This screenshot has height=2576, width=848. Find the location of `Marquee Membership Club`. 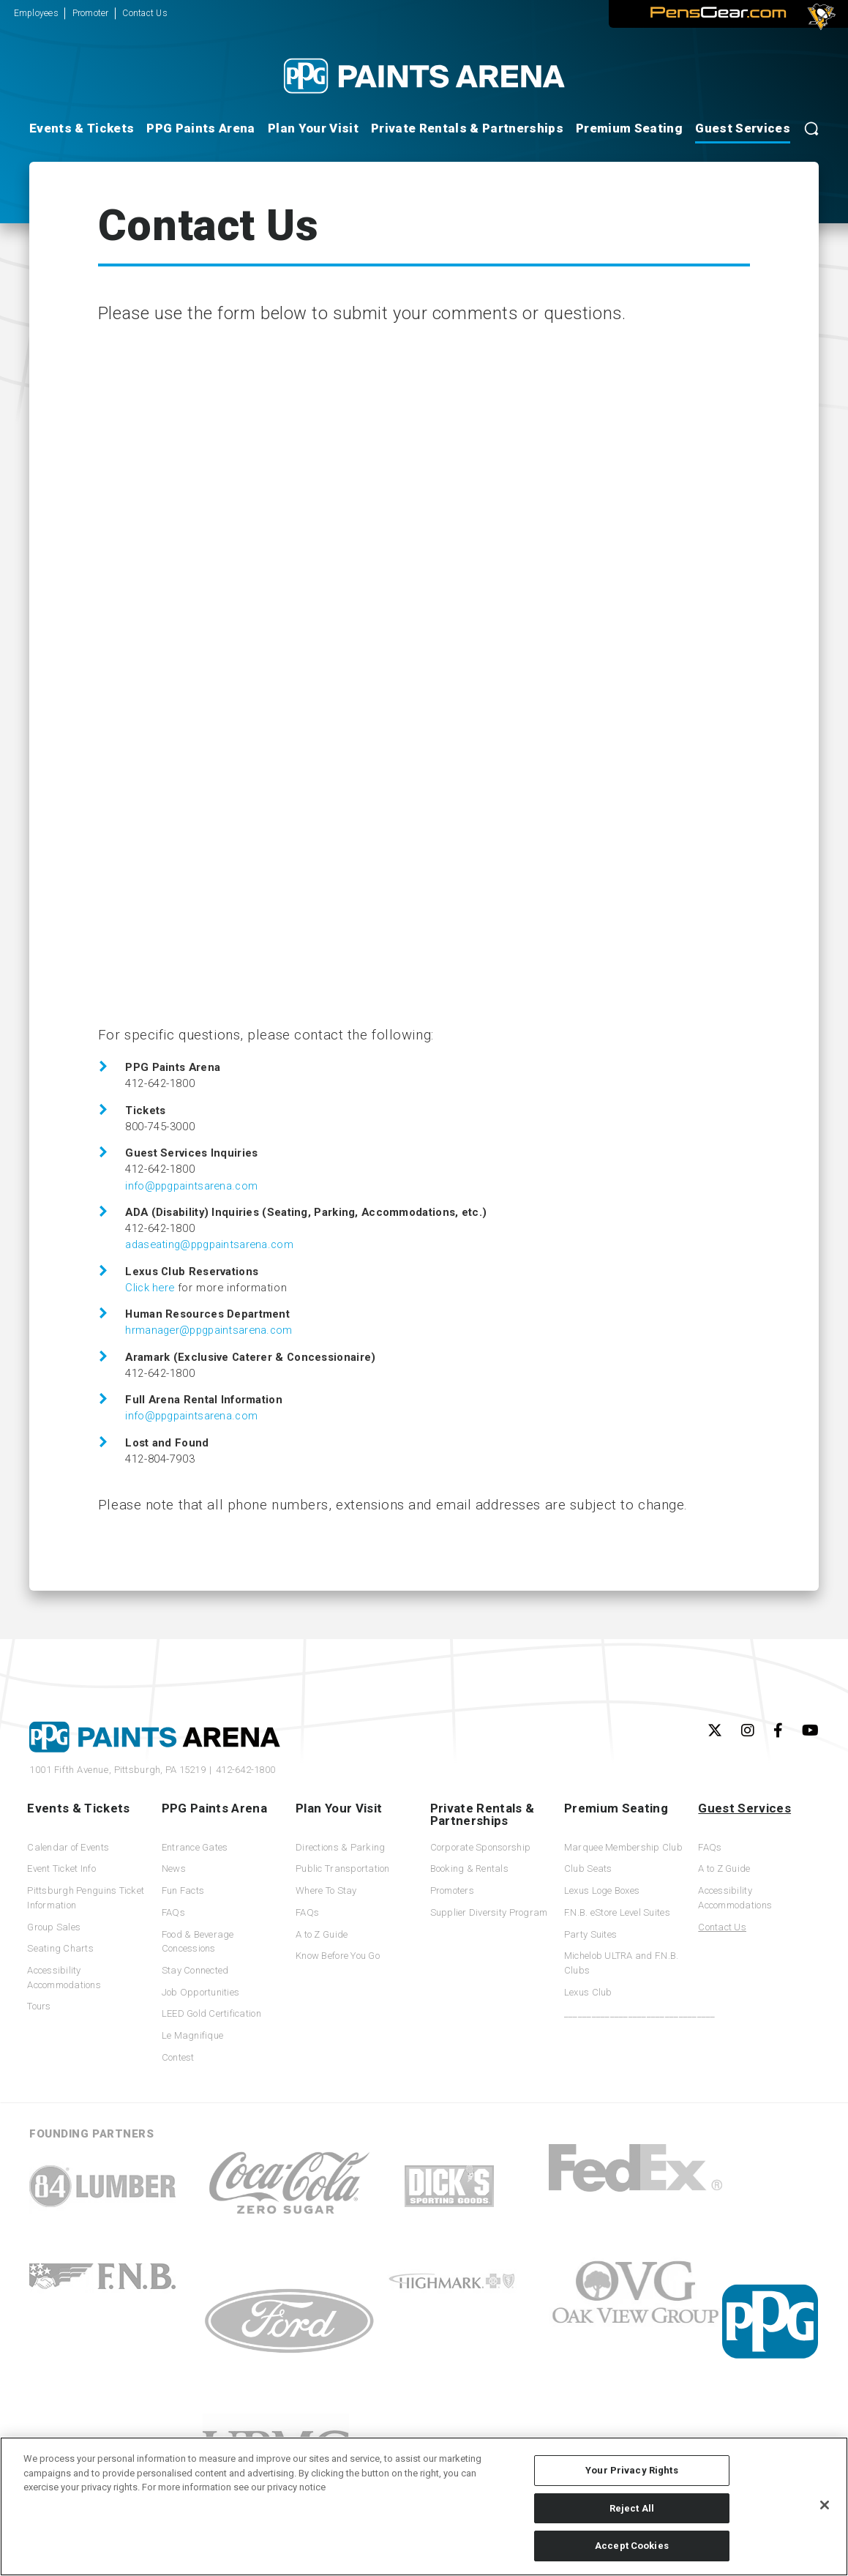

Marquee Membership Club is located at coordinates (623, 1847).